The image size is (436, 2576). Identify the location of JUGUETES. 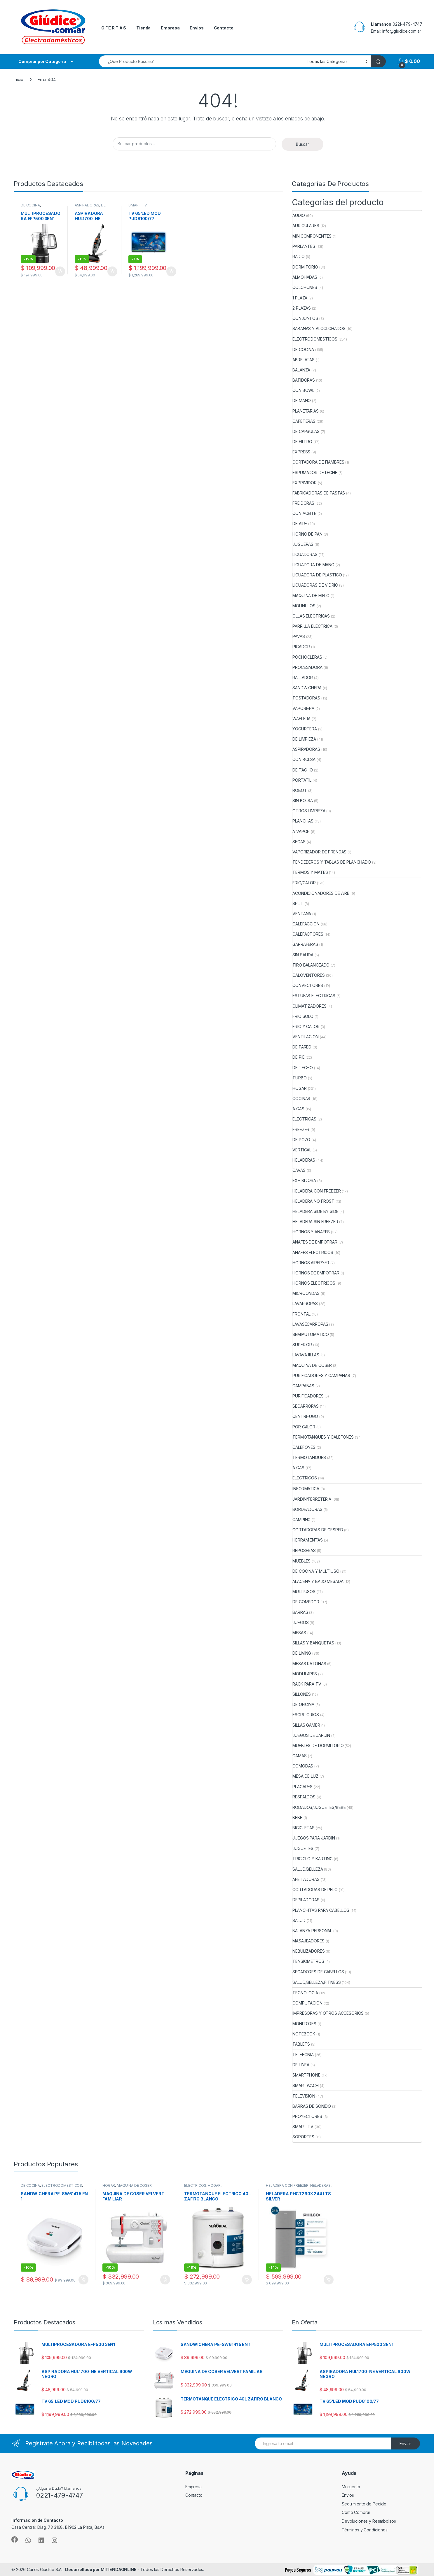
(302, 1848).